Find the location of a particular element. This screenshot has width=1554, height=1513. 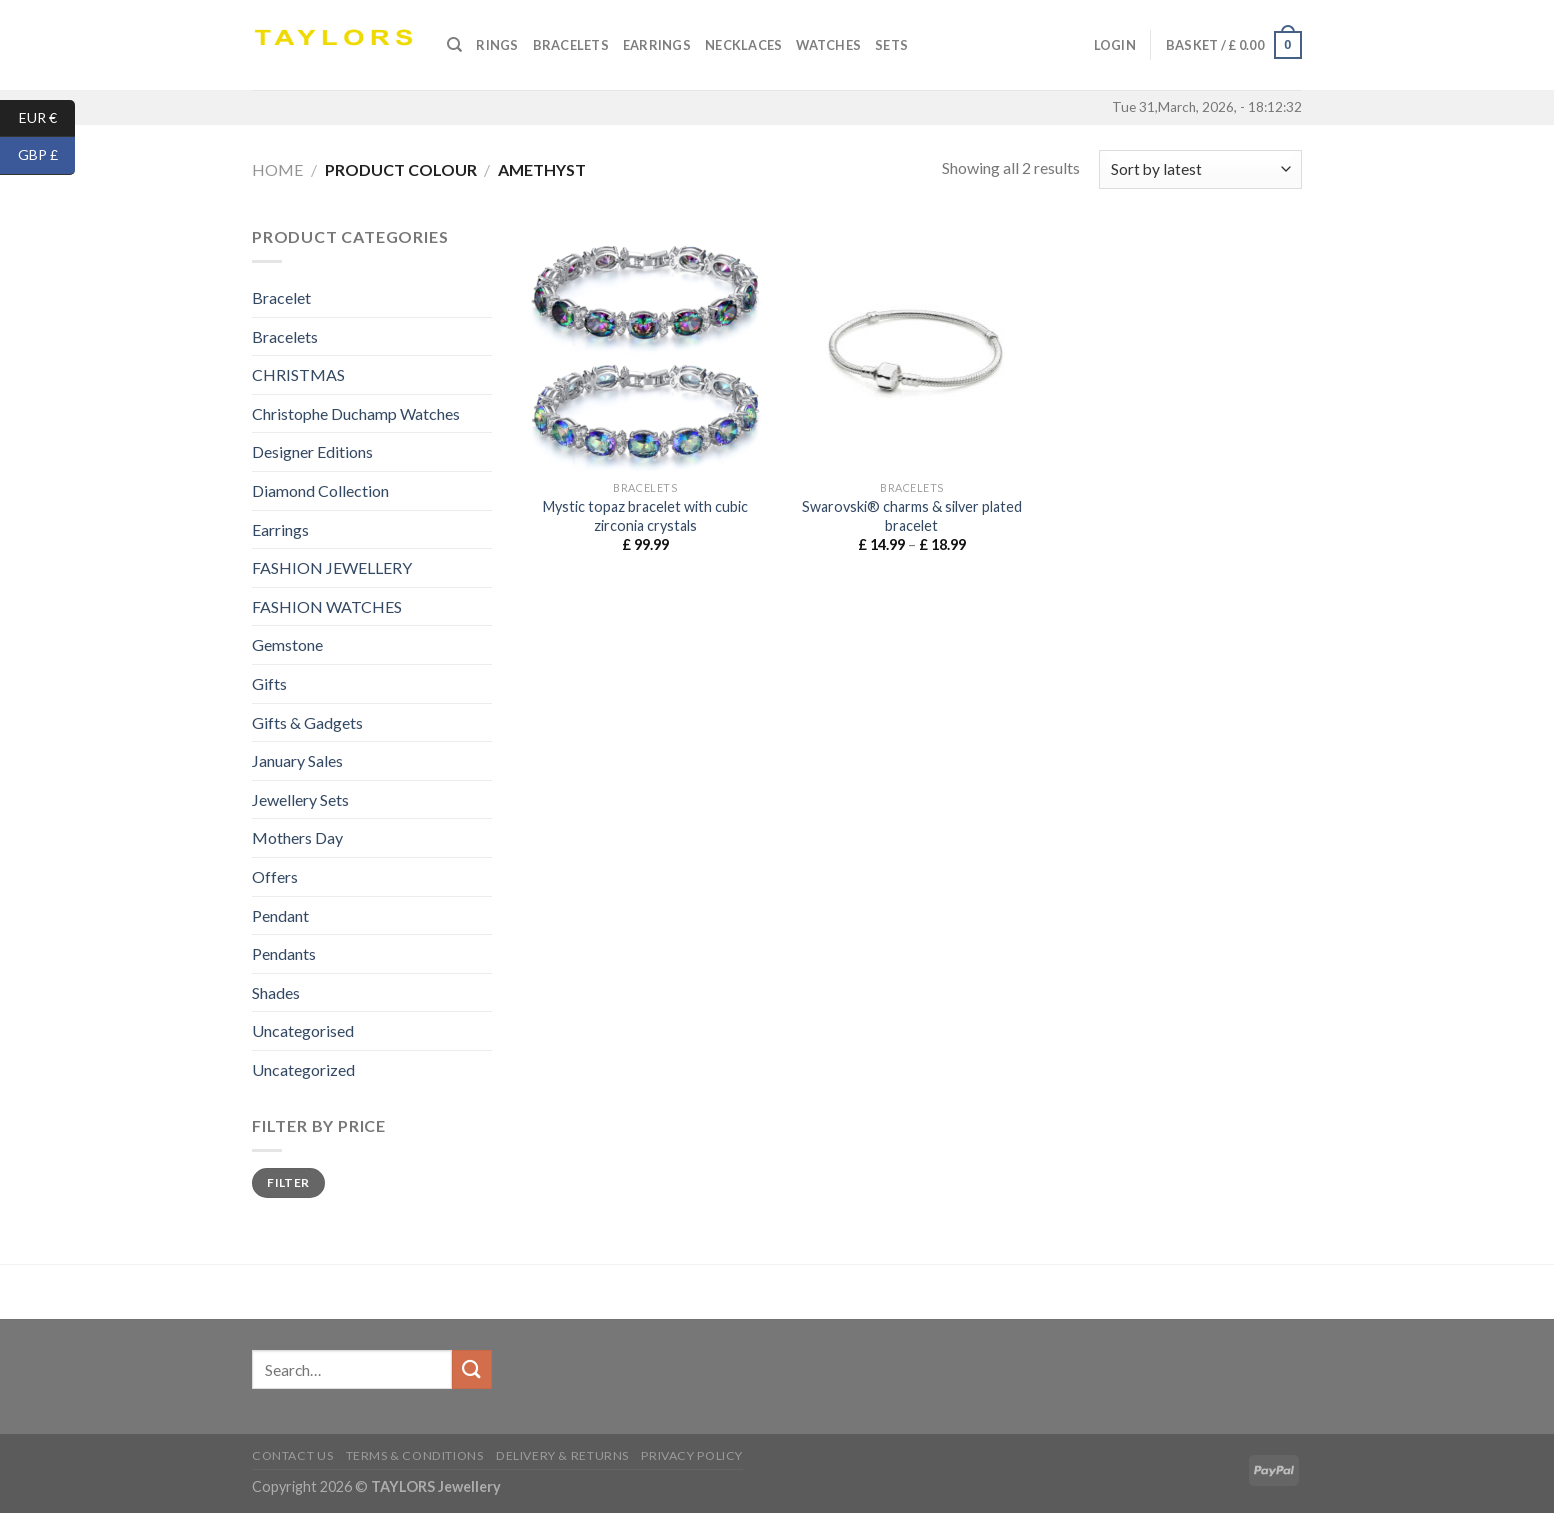

CHRISTMAS is located at coordinates (298, 374).